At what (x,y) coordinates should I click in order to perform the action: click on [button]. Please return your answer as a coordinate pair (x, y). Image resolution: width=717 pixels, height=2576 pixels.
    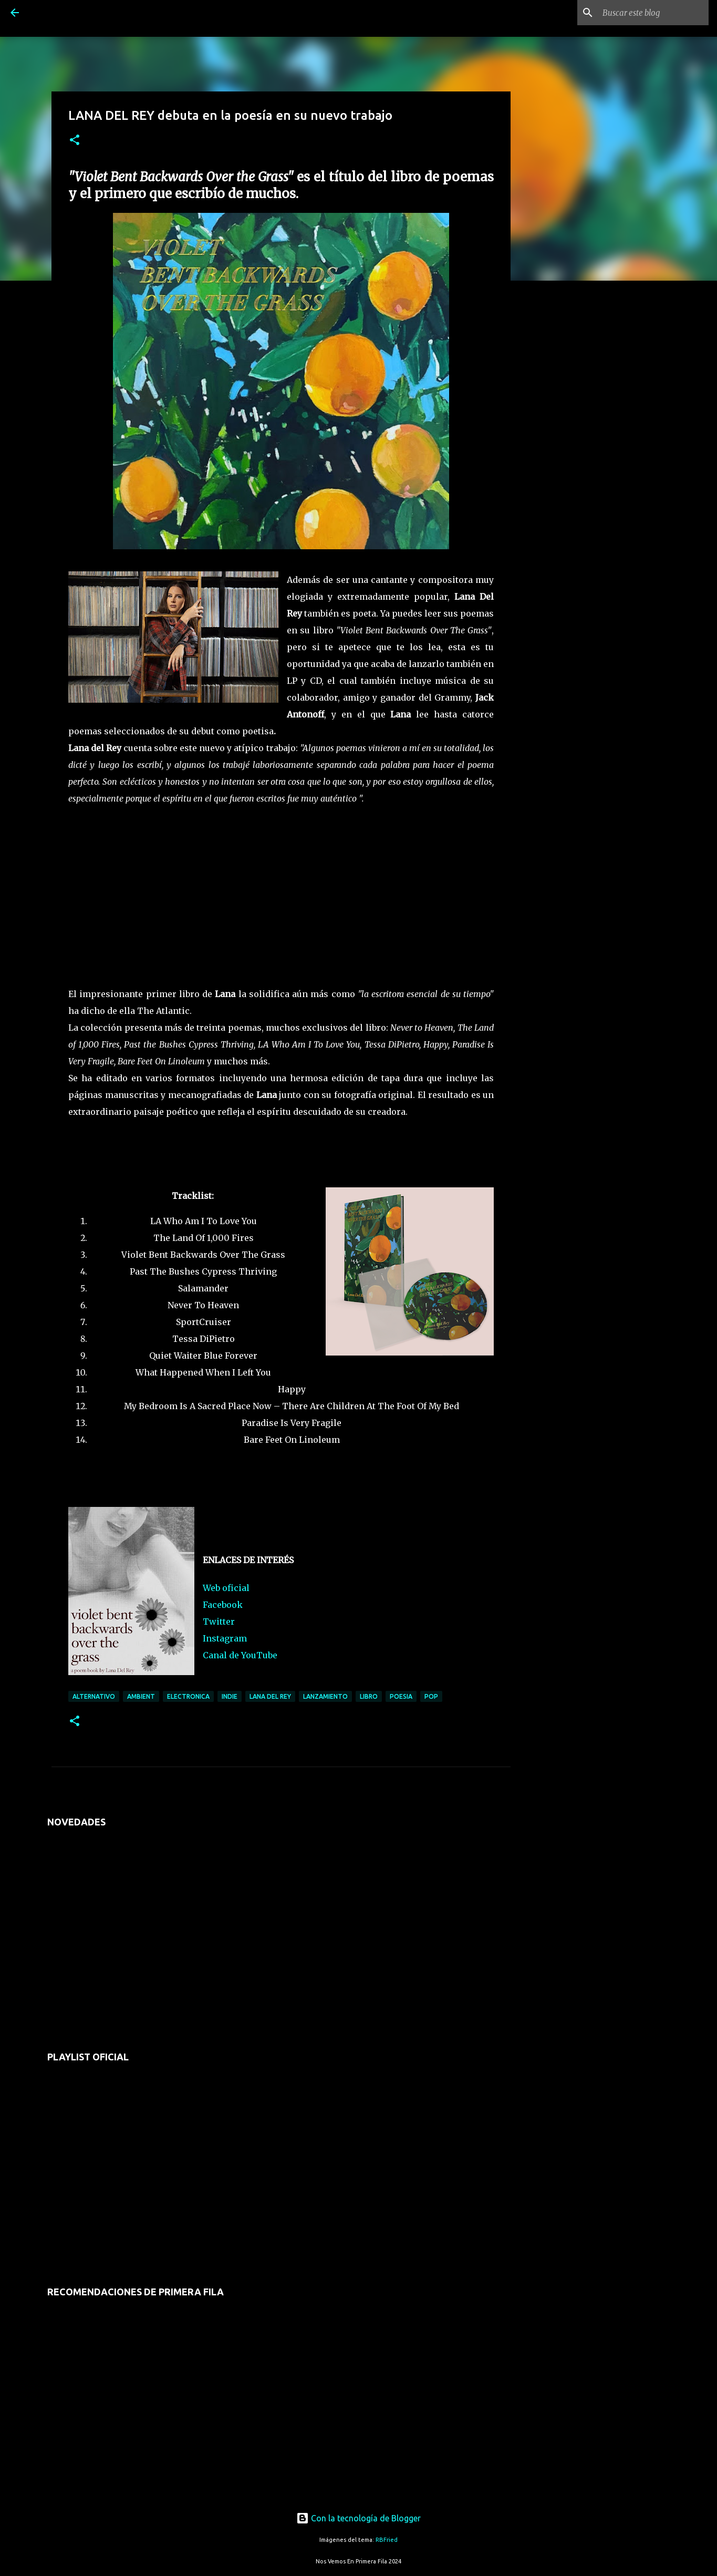
    Looking at the image, I should click on (74, 141).